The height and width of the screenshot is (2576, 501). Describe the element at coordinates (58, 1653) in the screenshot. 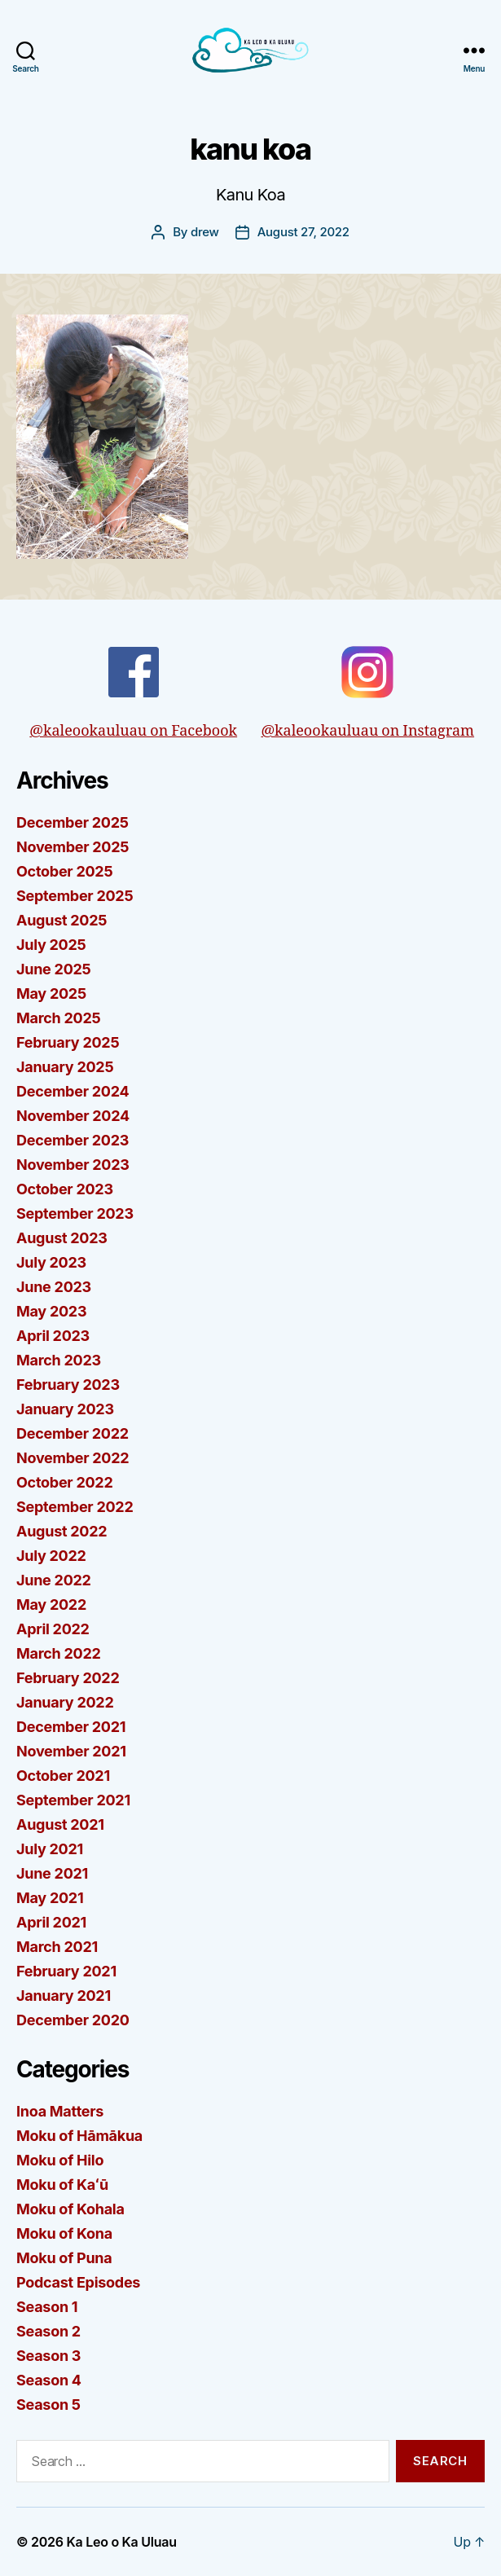

I see `March 2022` at that location.